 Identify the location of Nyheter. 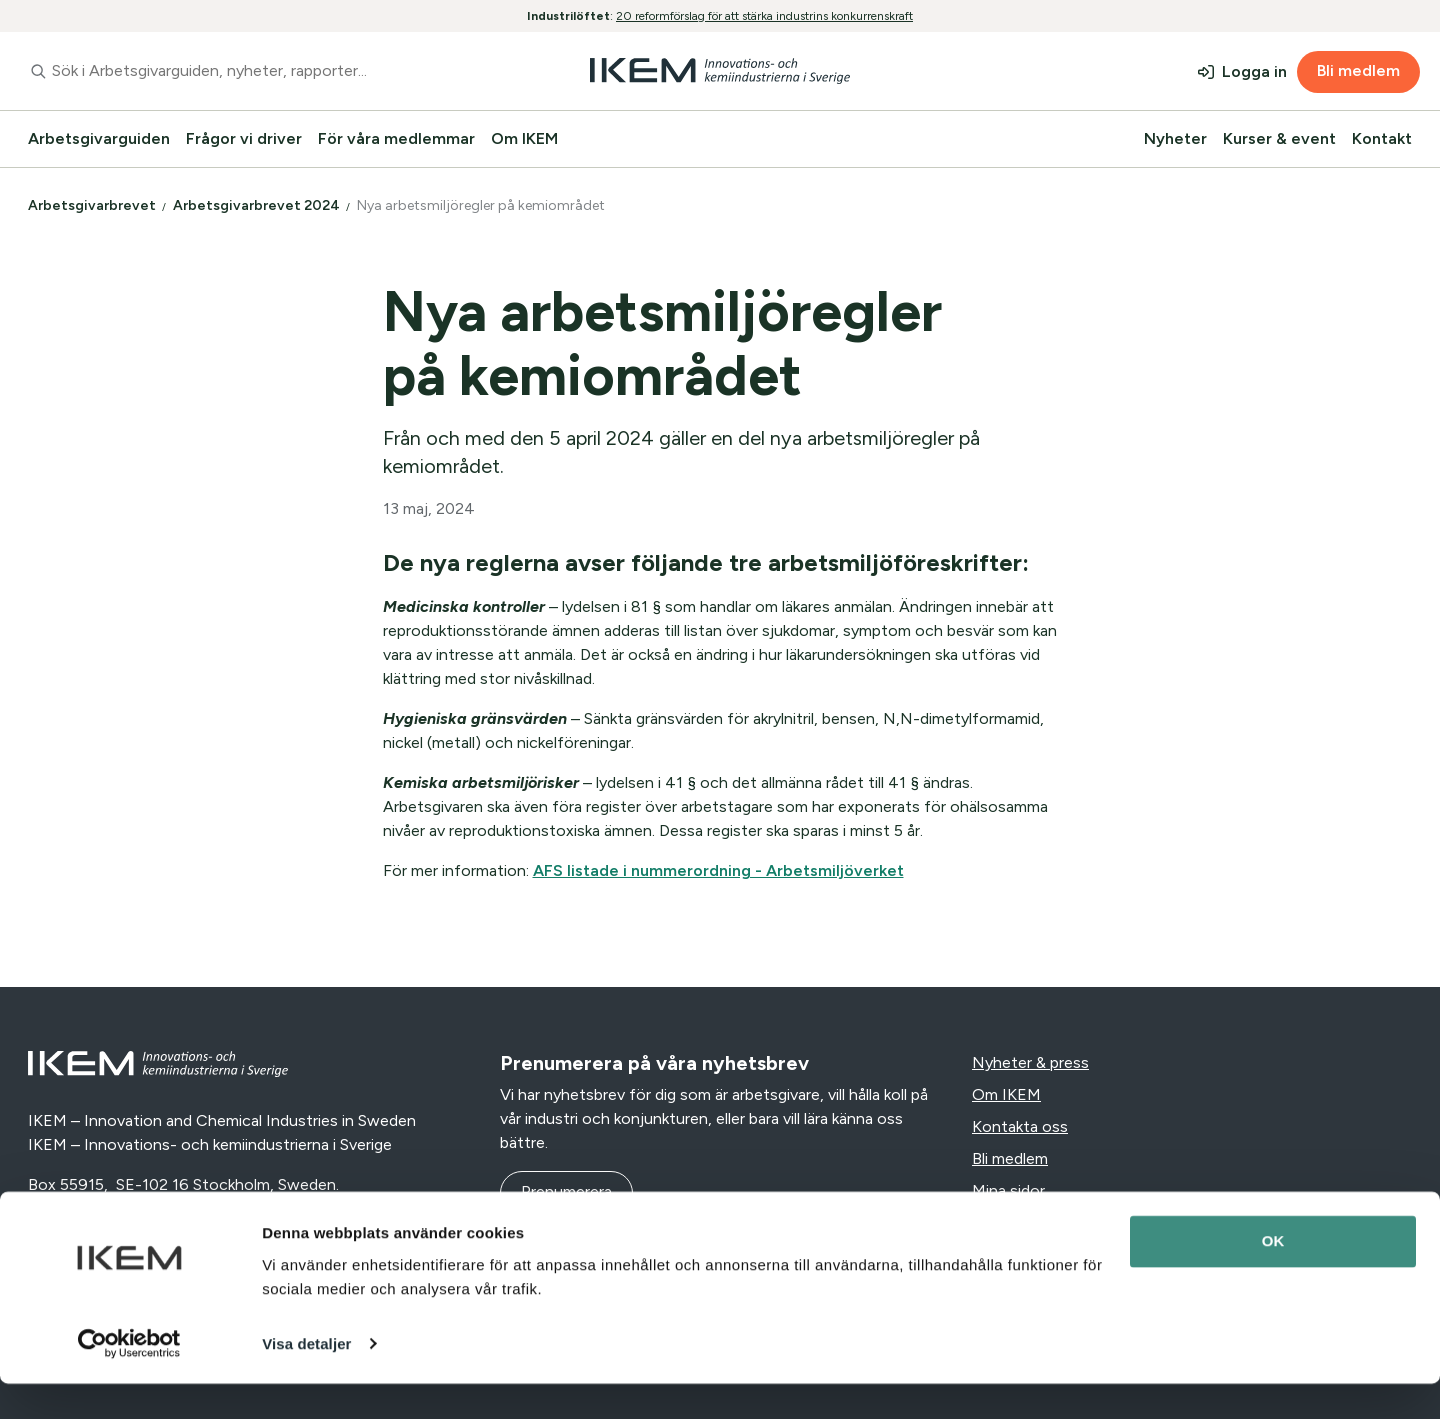
(1175, 138).